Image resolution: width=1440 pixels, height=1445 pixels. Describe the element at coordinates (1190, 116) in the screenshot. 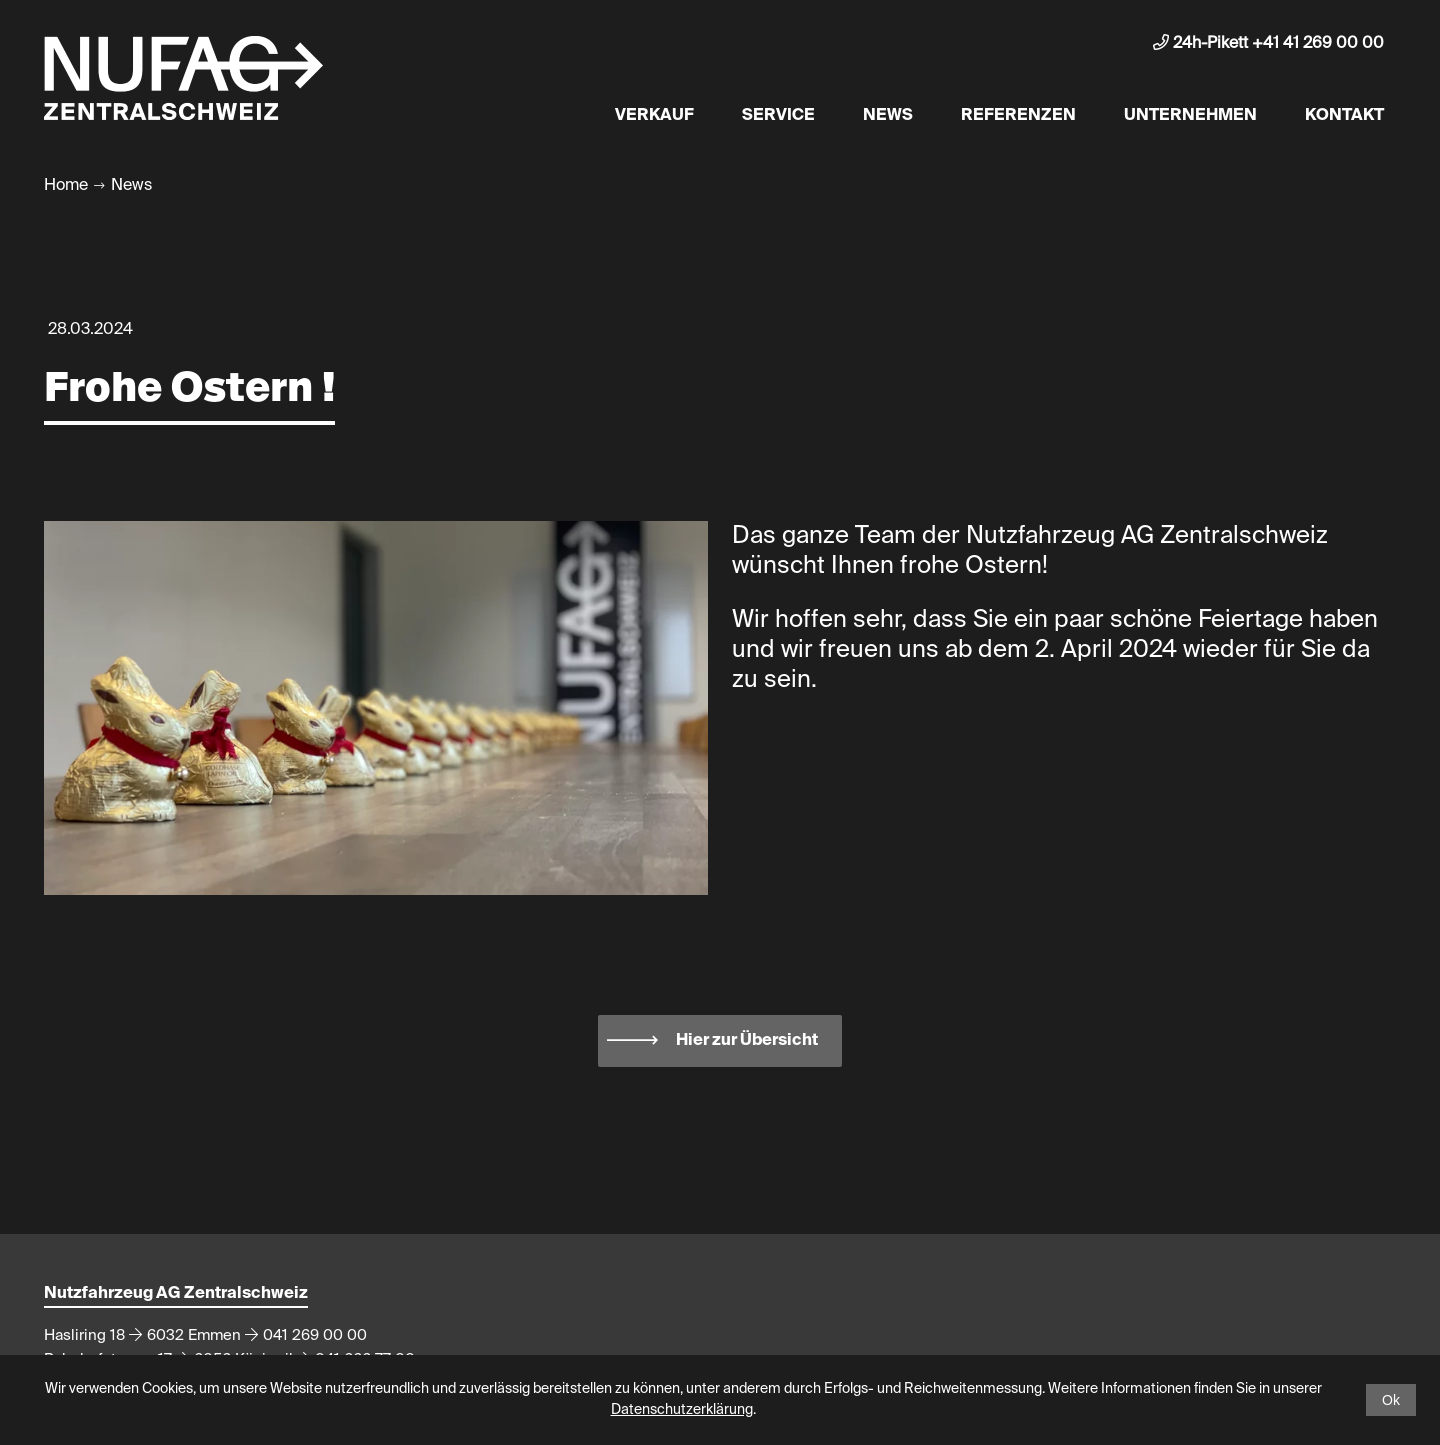

I see `Unternehmen` at that location.